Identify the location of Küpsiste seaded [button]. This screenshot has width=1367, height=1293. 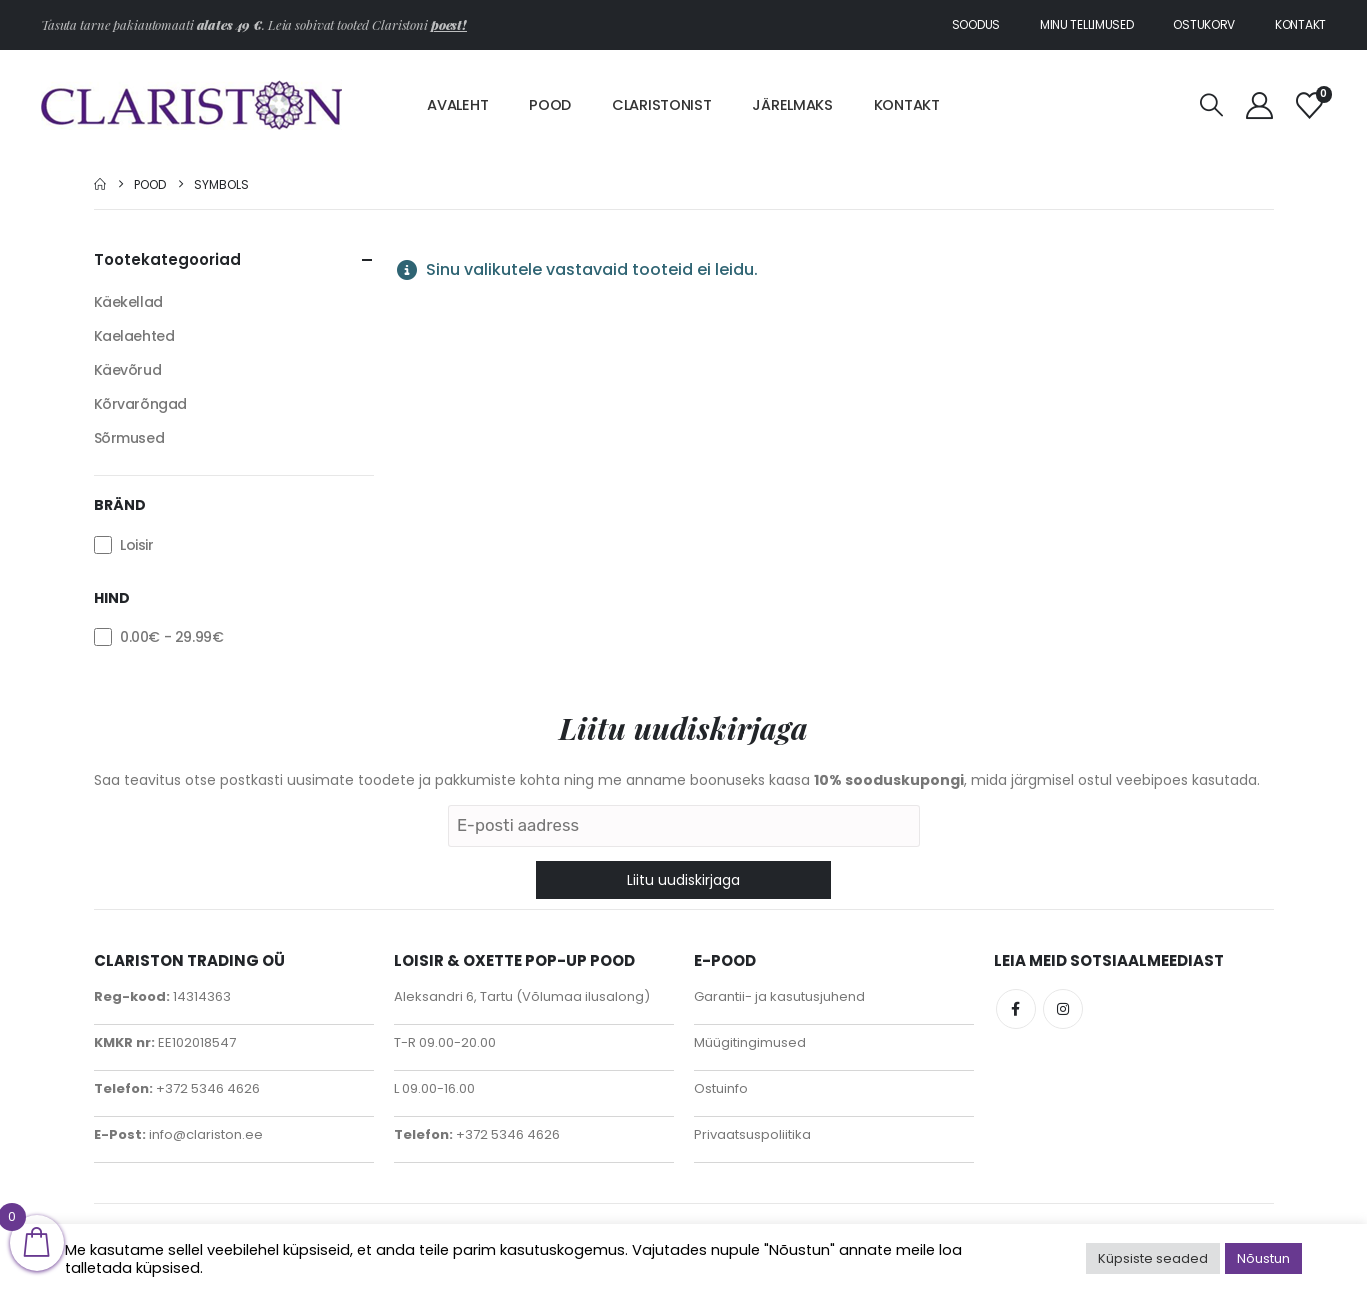
(1153, 1258).